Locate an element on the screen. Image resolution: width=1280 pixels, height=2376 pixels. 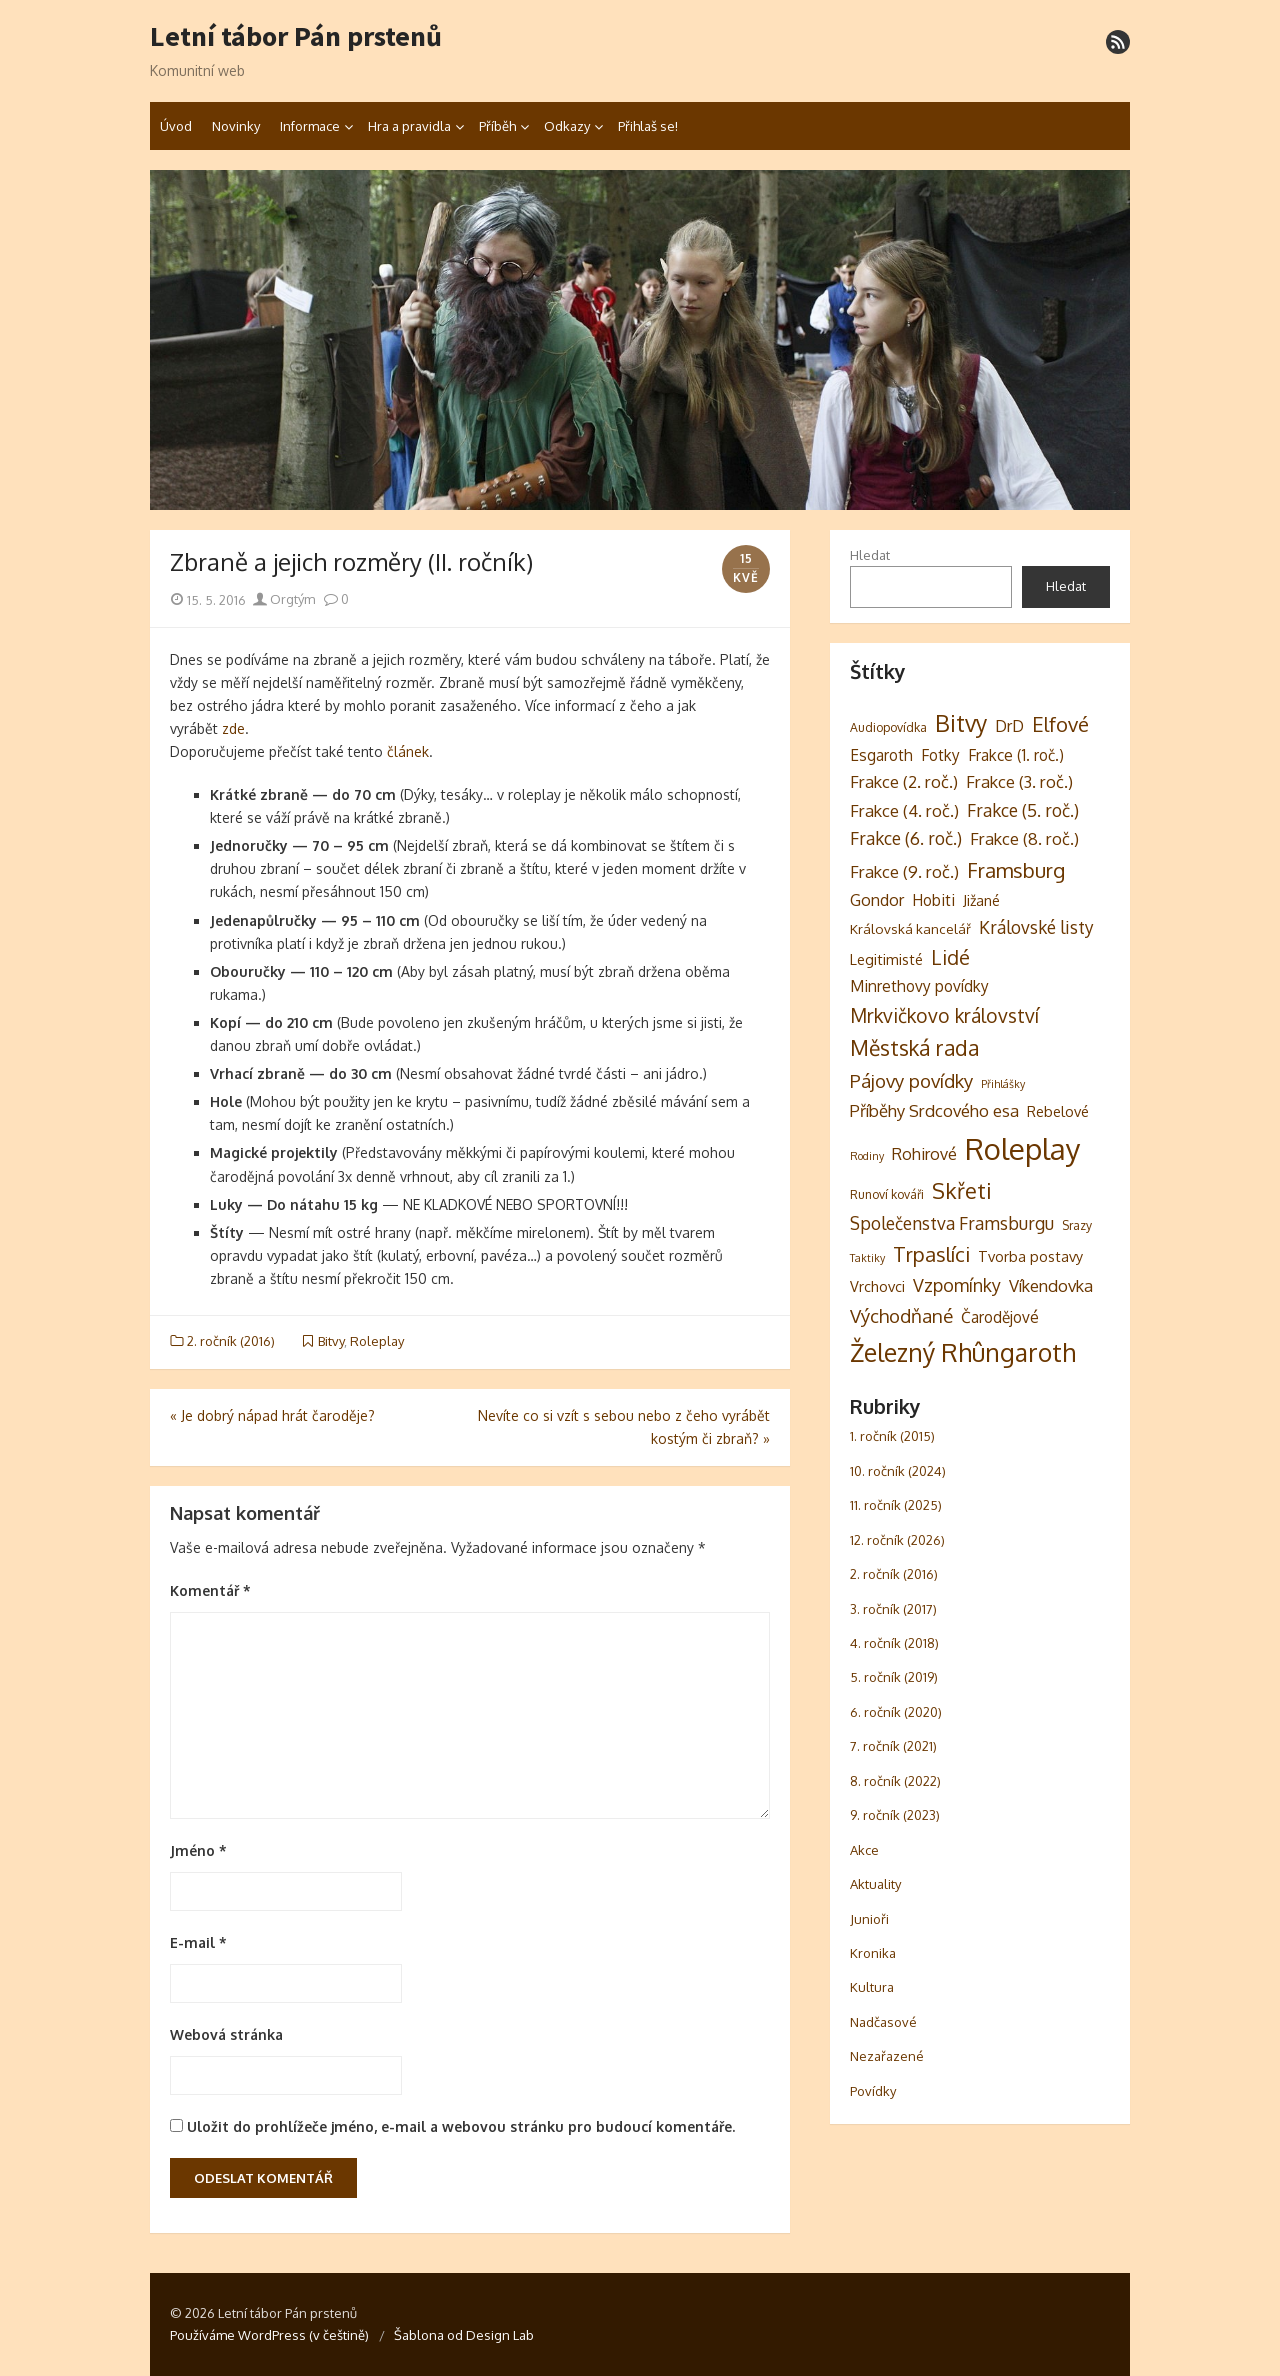
12. ročník (2026) is located at coordinates (897, 1540).